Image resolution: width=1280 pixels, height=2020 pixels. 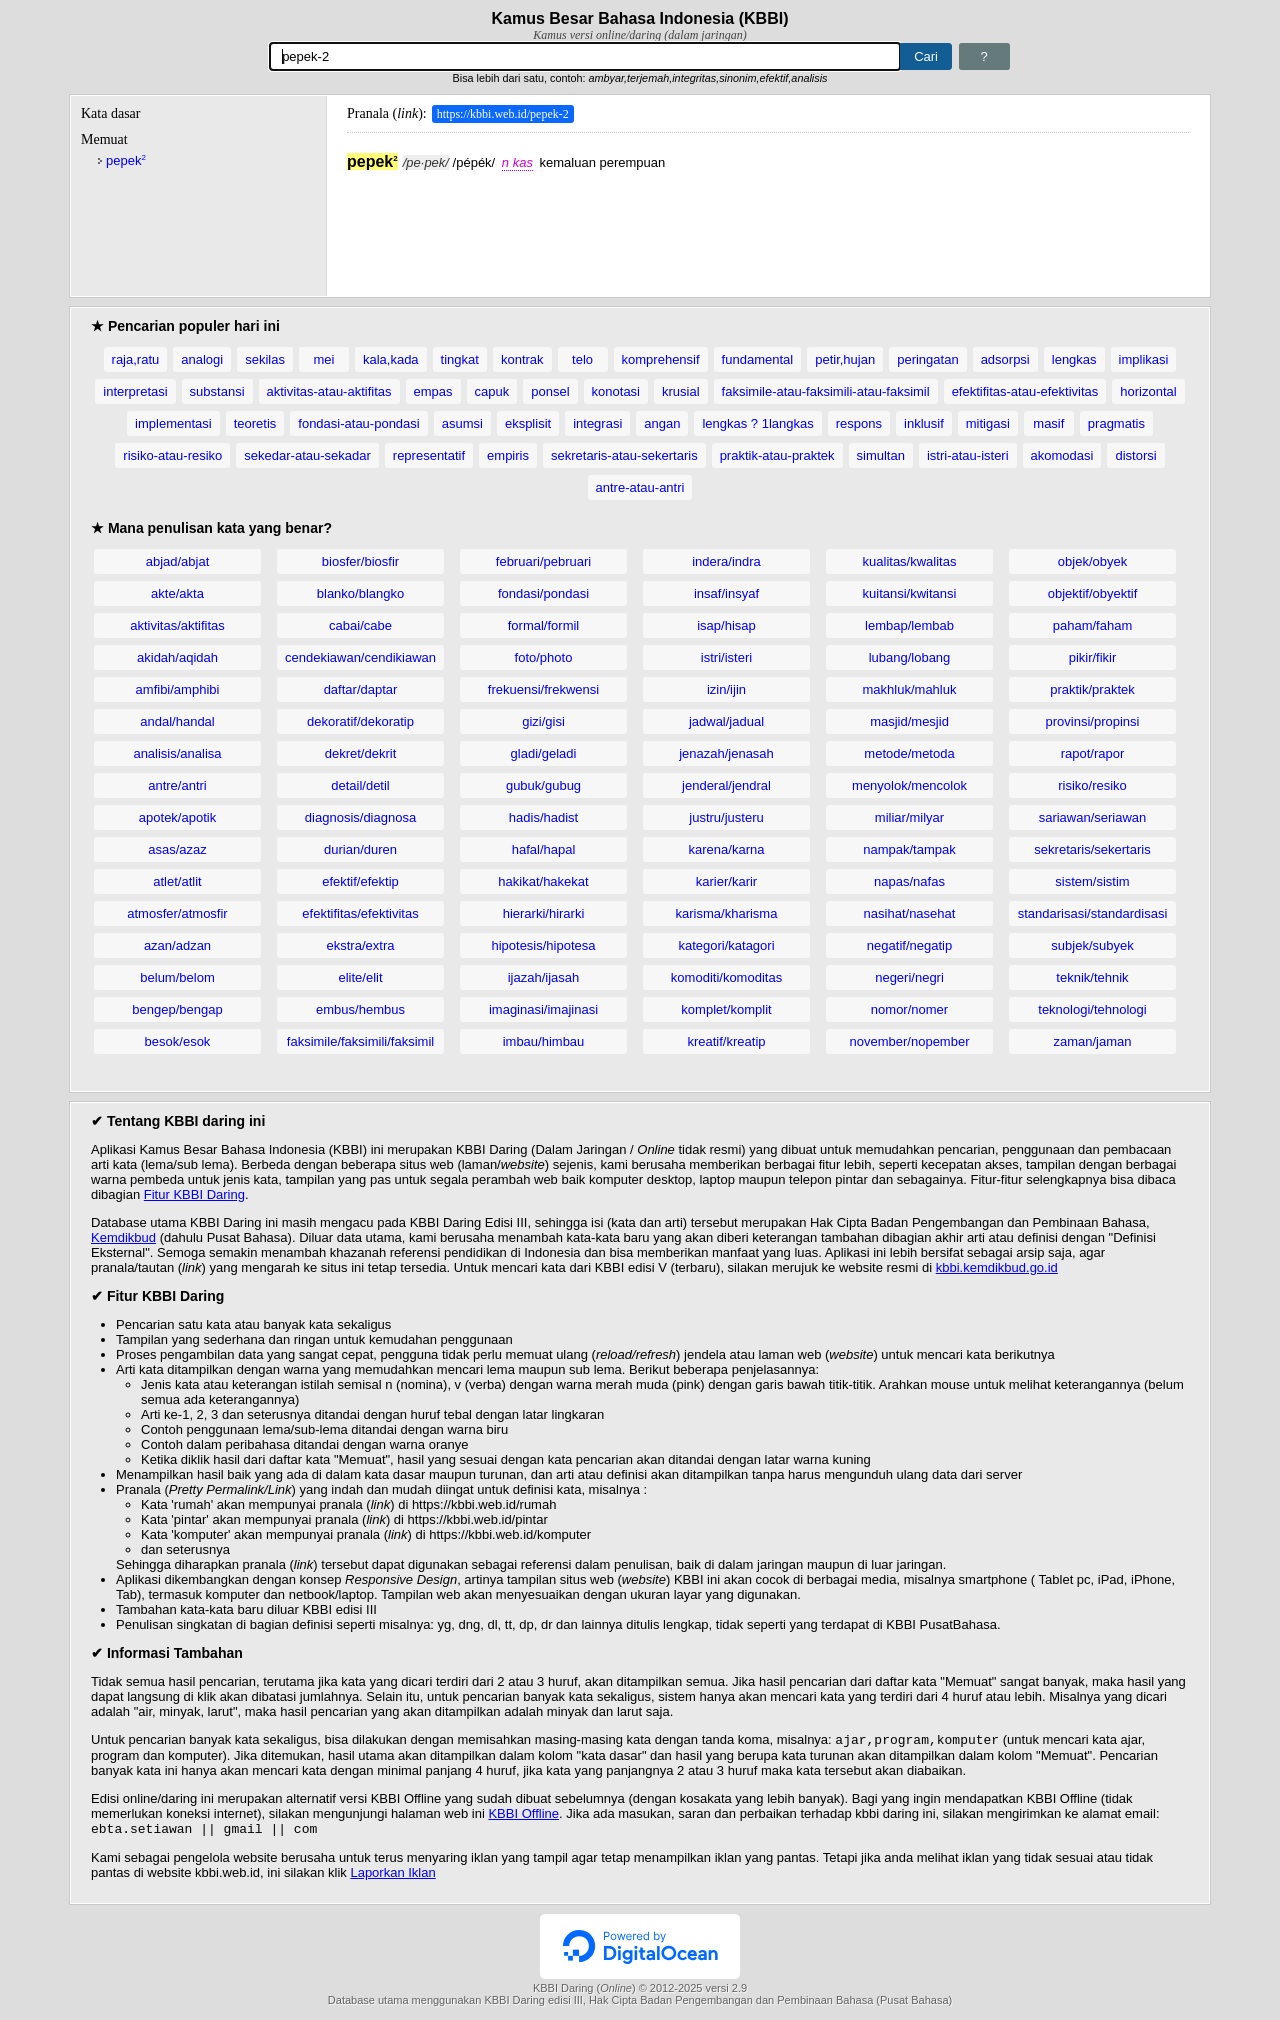 What do you see at coordinates (726, 561) in the screenshot?
I see `indera/indra` at bounding box center [726, 561].